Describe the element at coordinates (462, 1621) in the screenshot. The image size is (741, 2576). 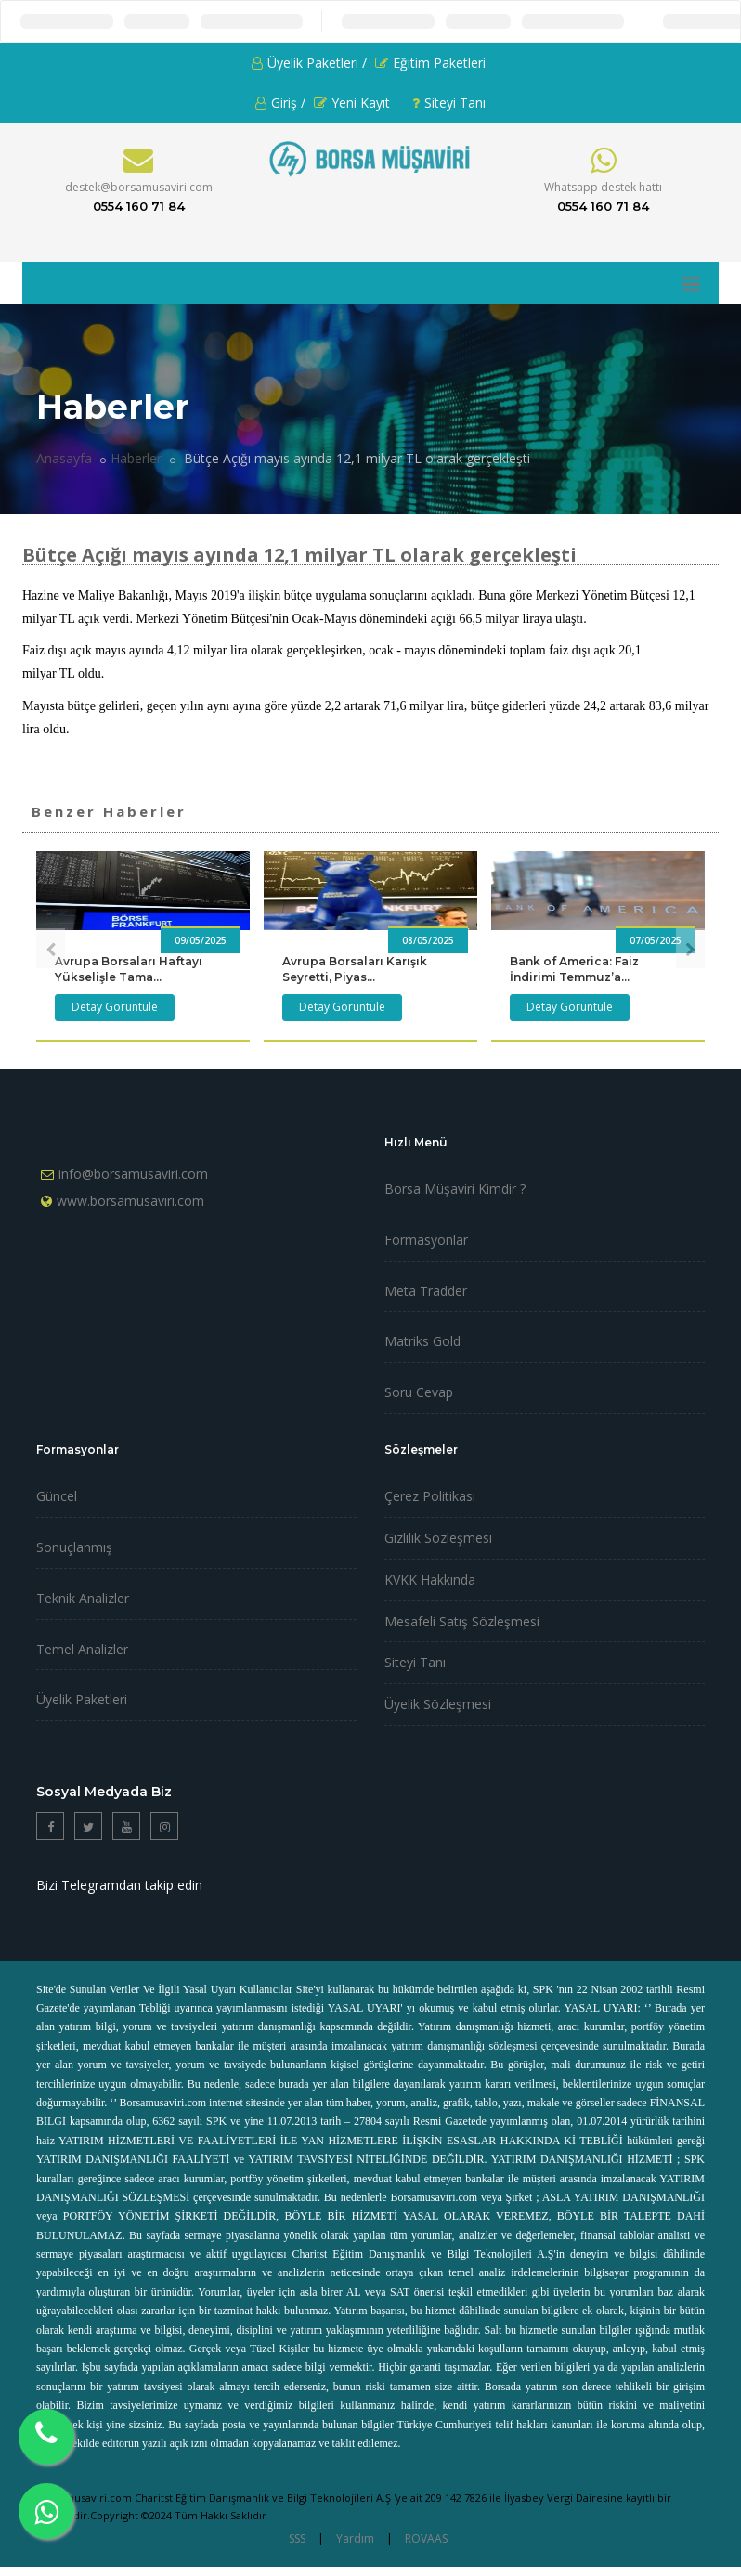
I see `Mesafeli Satış Sözleşmesi` at that location.